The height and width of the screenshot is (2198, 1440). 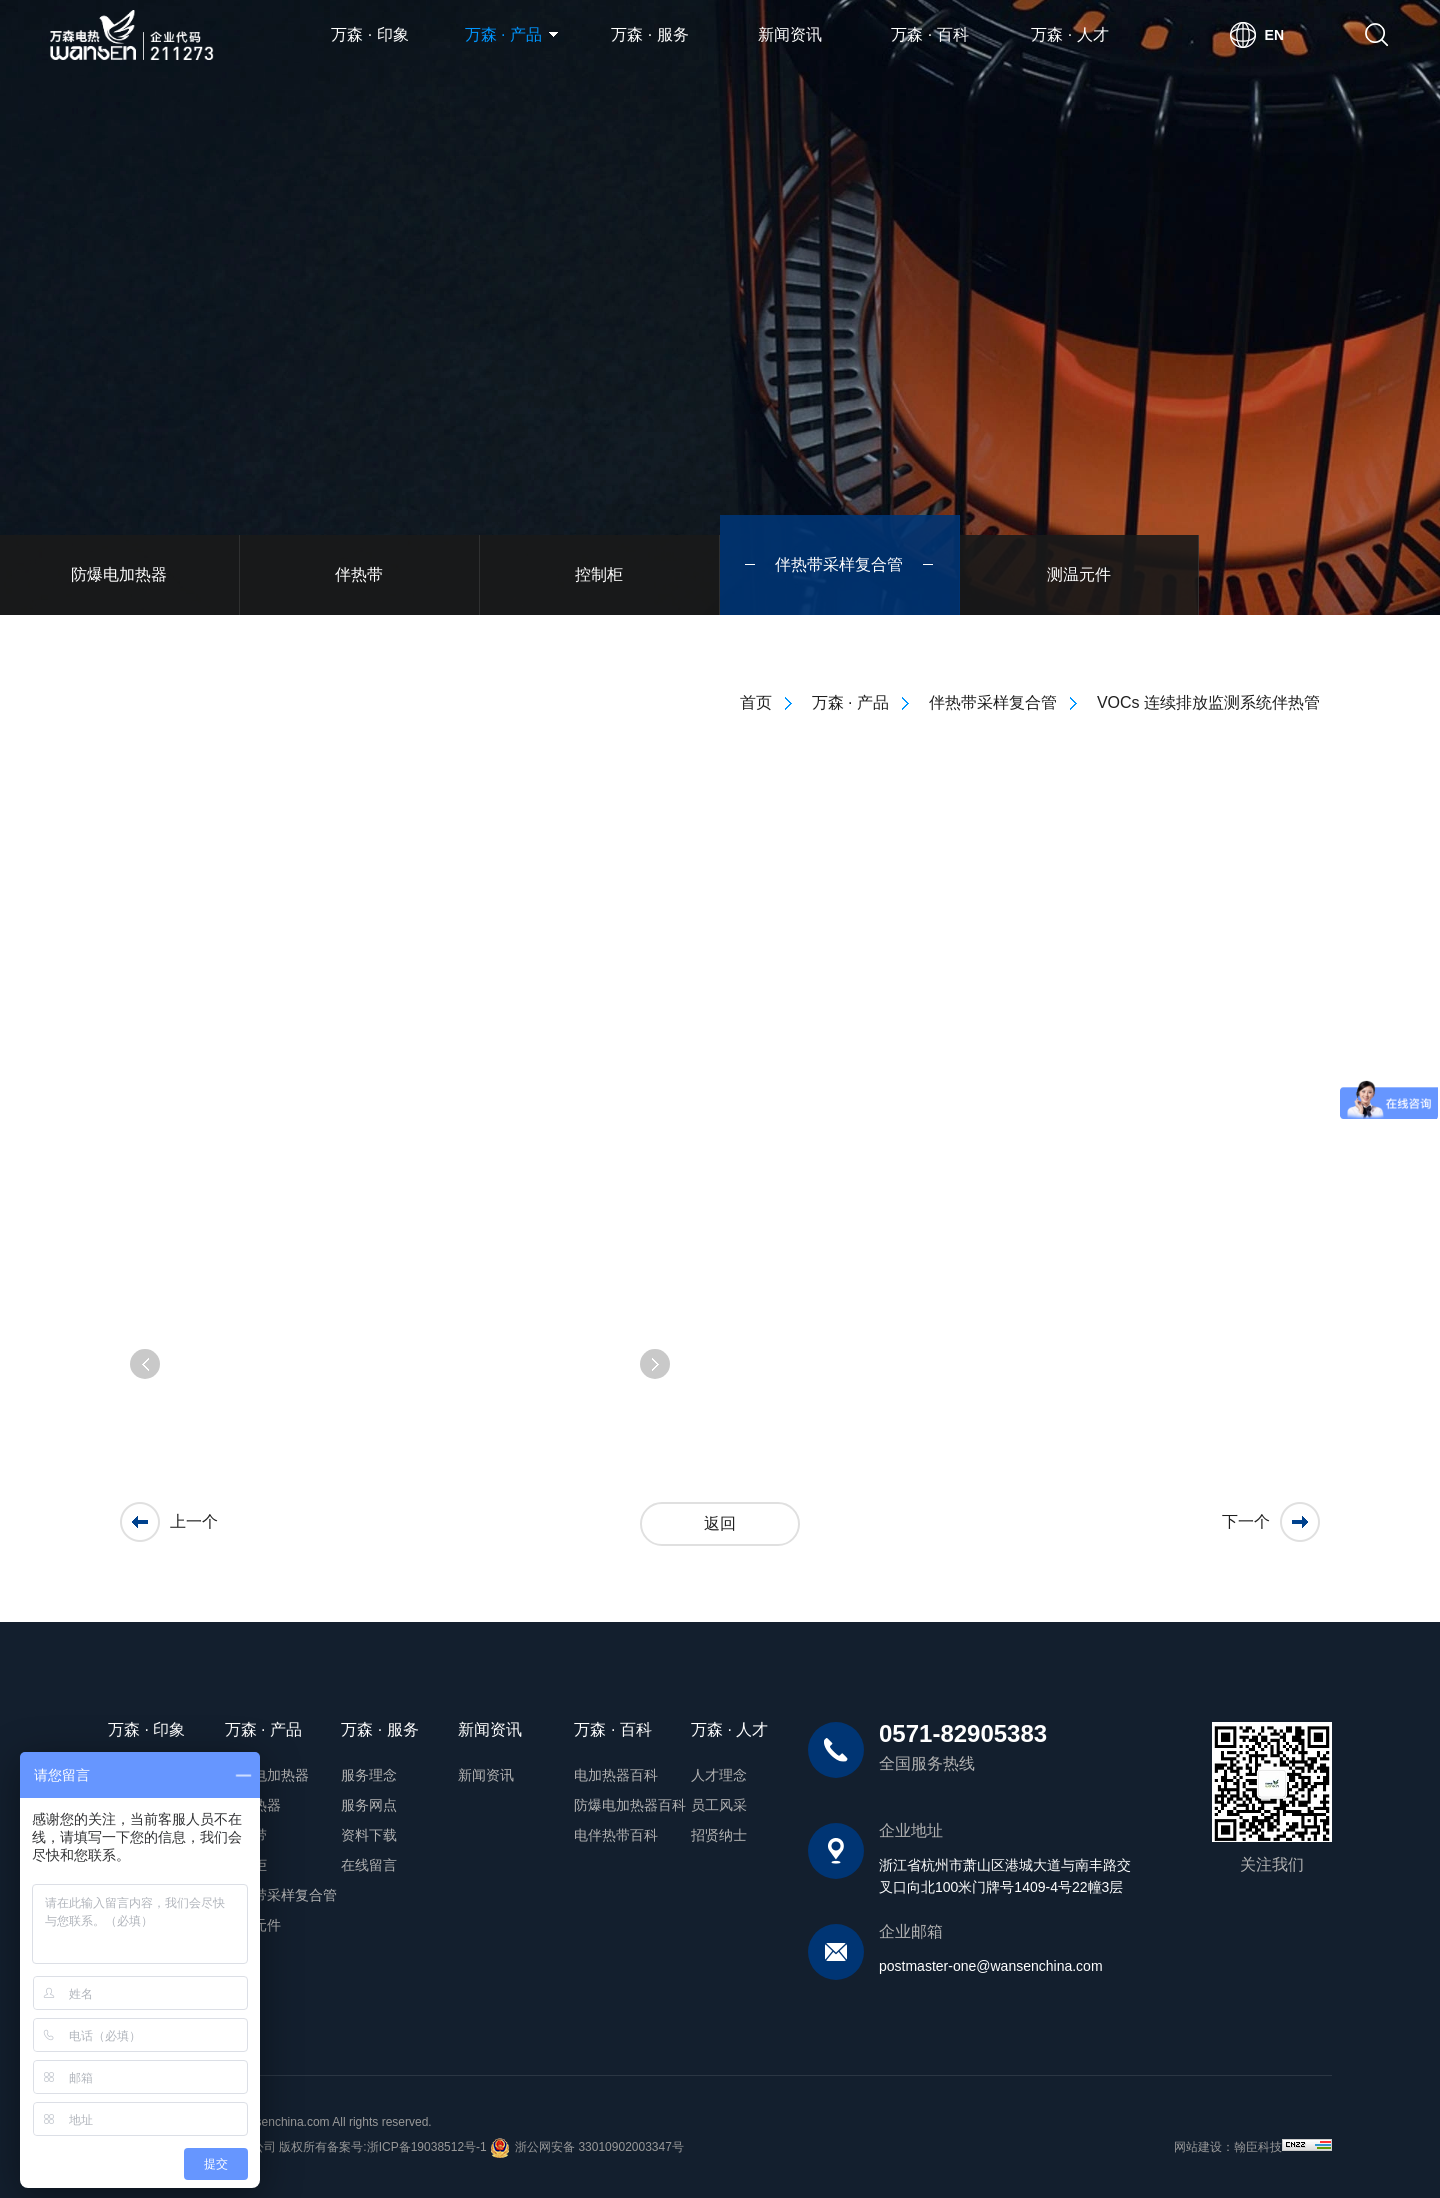 I want to click on 在线留言, so click(x=369, y=1865).